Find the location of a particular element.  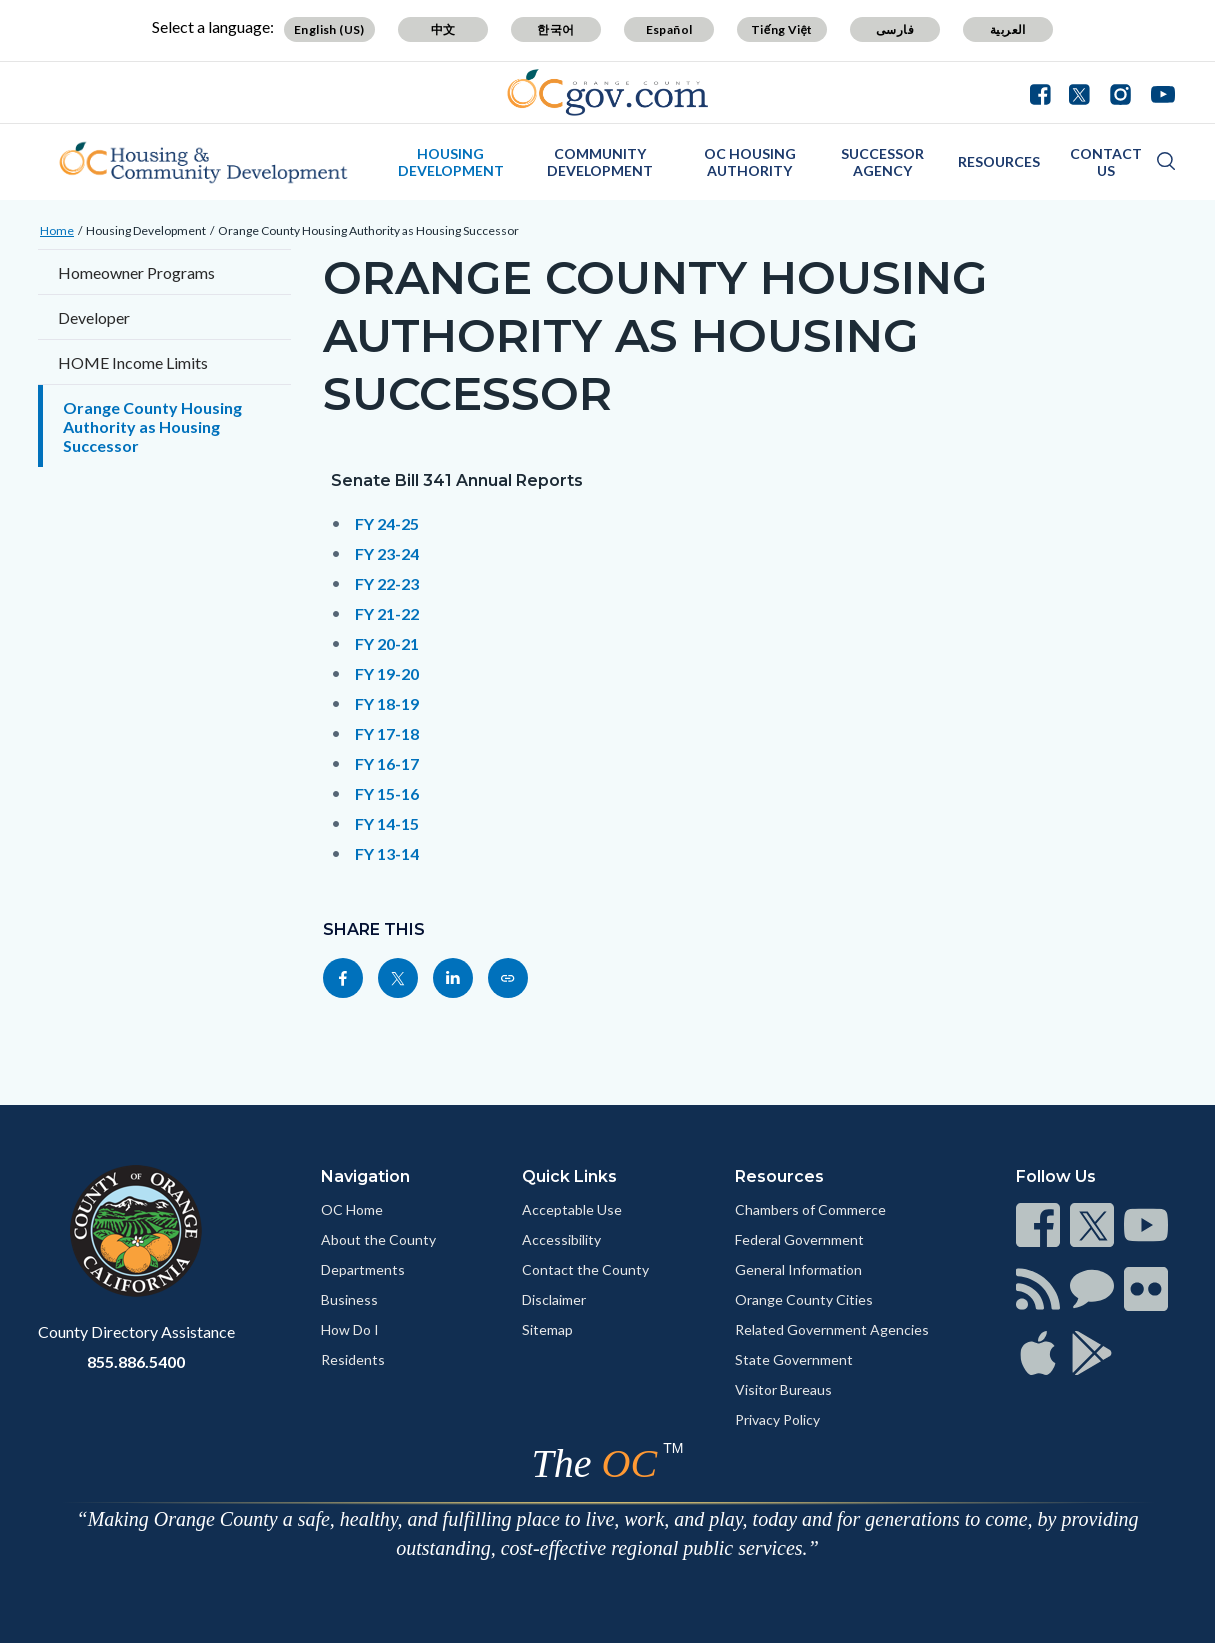

Community Development is located at coordinates (600, 162).